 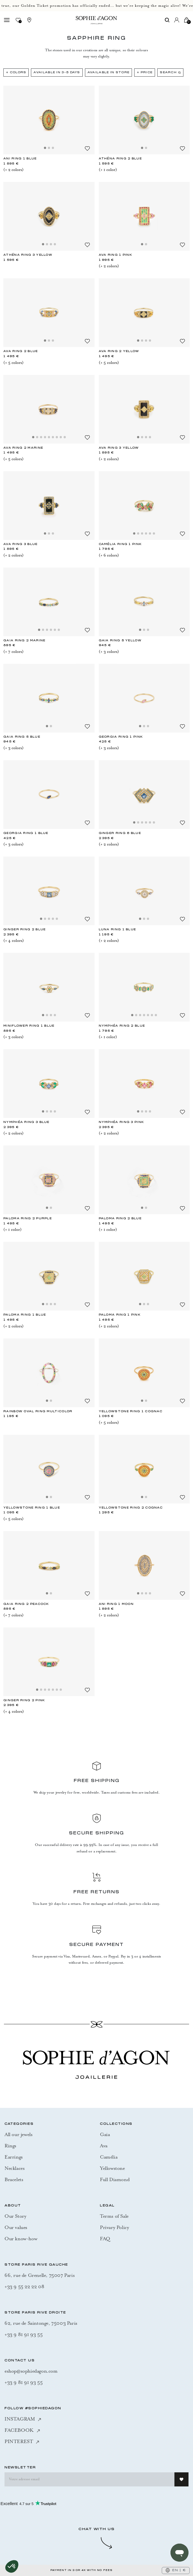 What do you see at coordinates (175, 2570) in the screenshot?
I see `EN | €` at bounding box center [175, 2570].